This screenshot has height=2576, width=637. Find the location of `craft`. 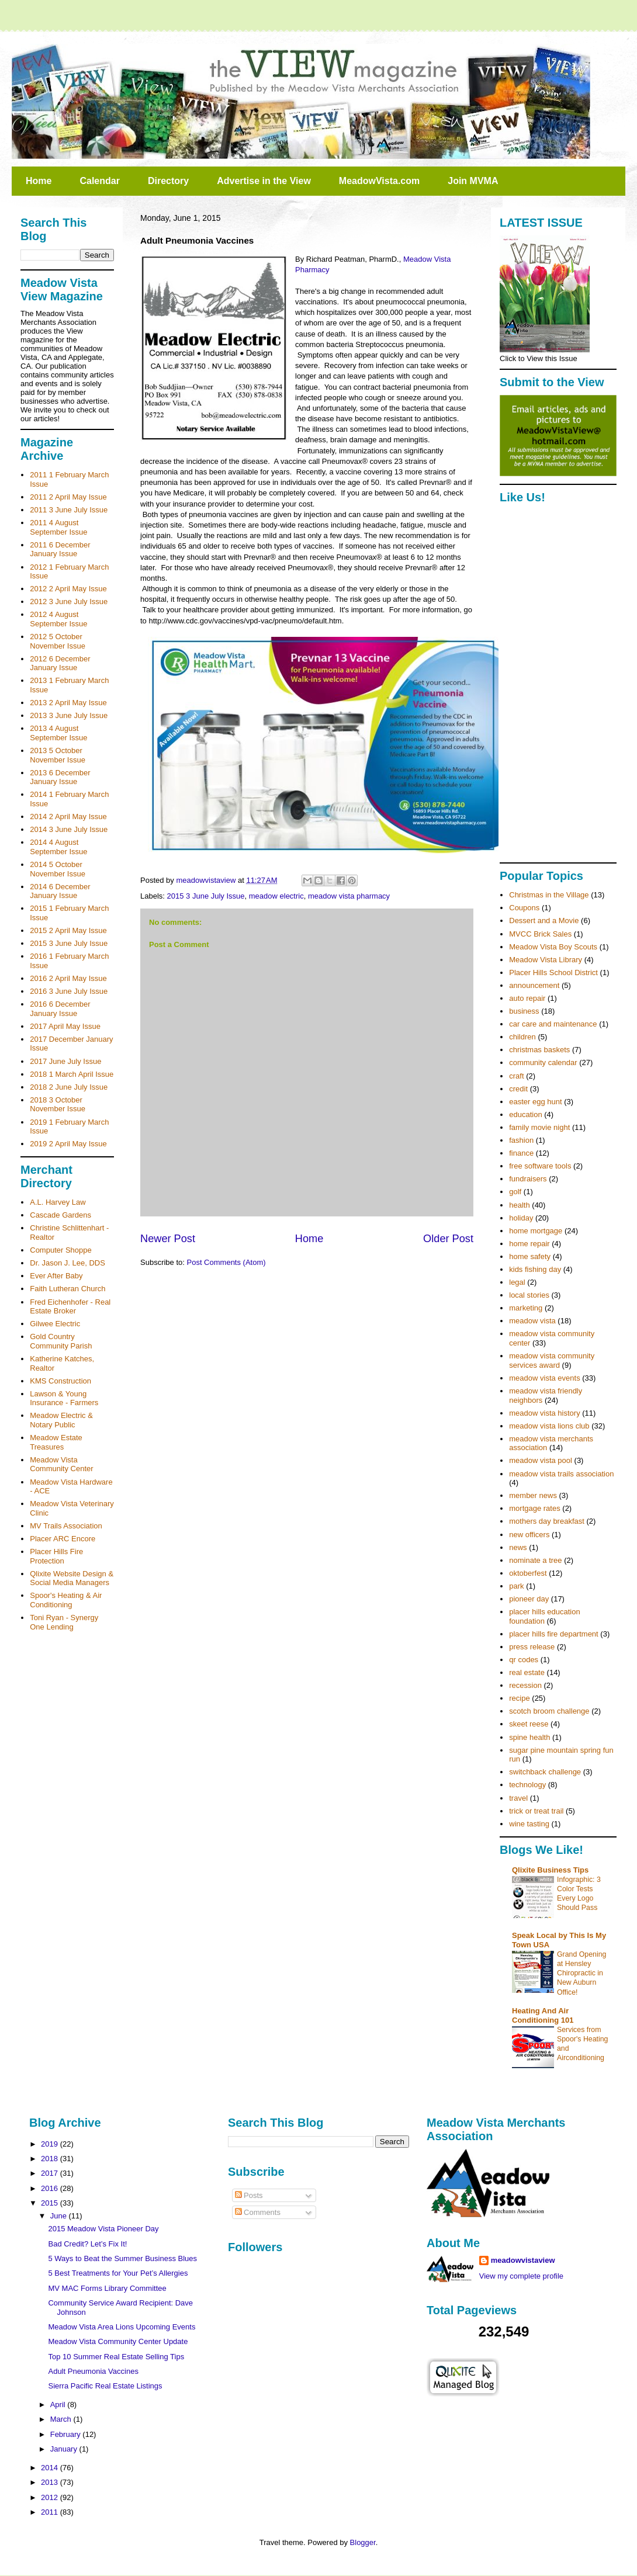

craft is located at coordinates (516, 1076).